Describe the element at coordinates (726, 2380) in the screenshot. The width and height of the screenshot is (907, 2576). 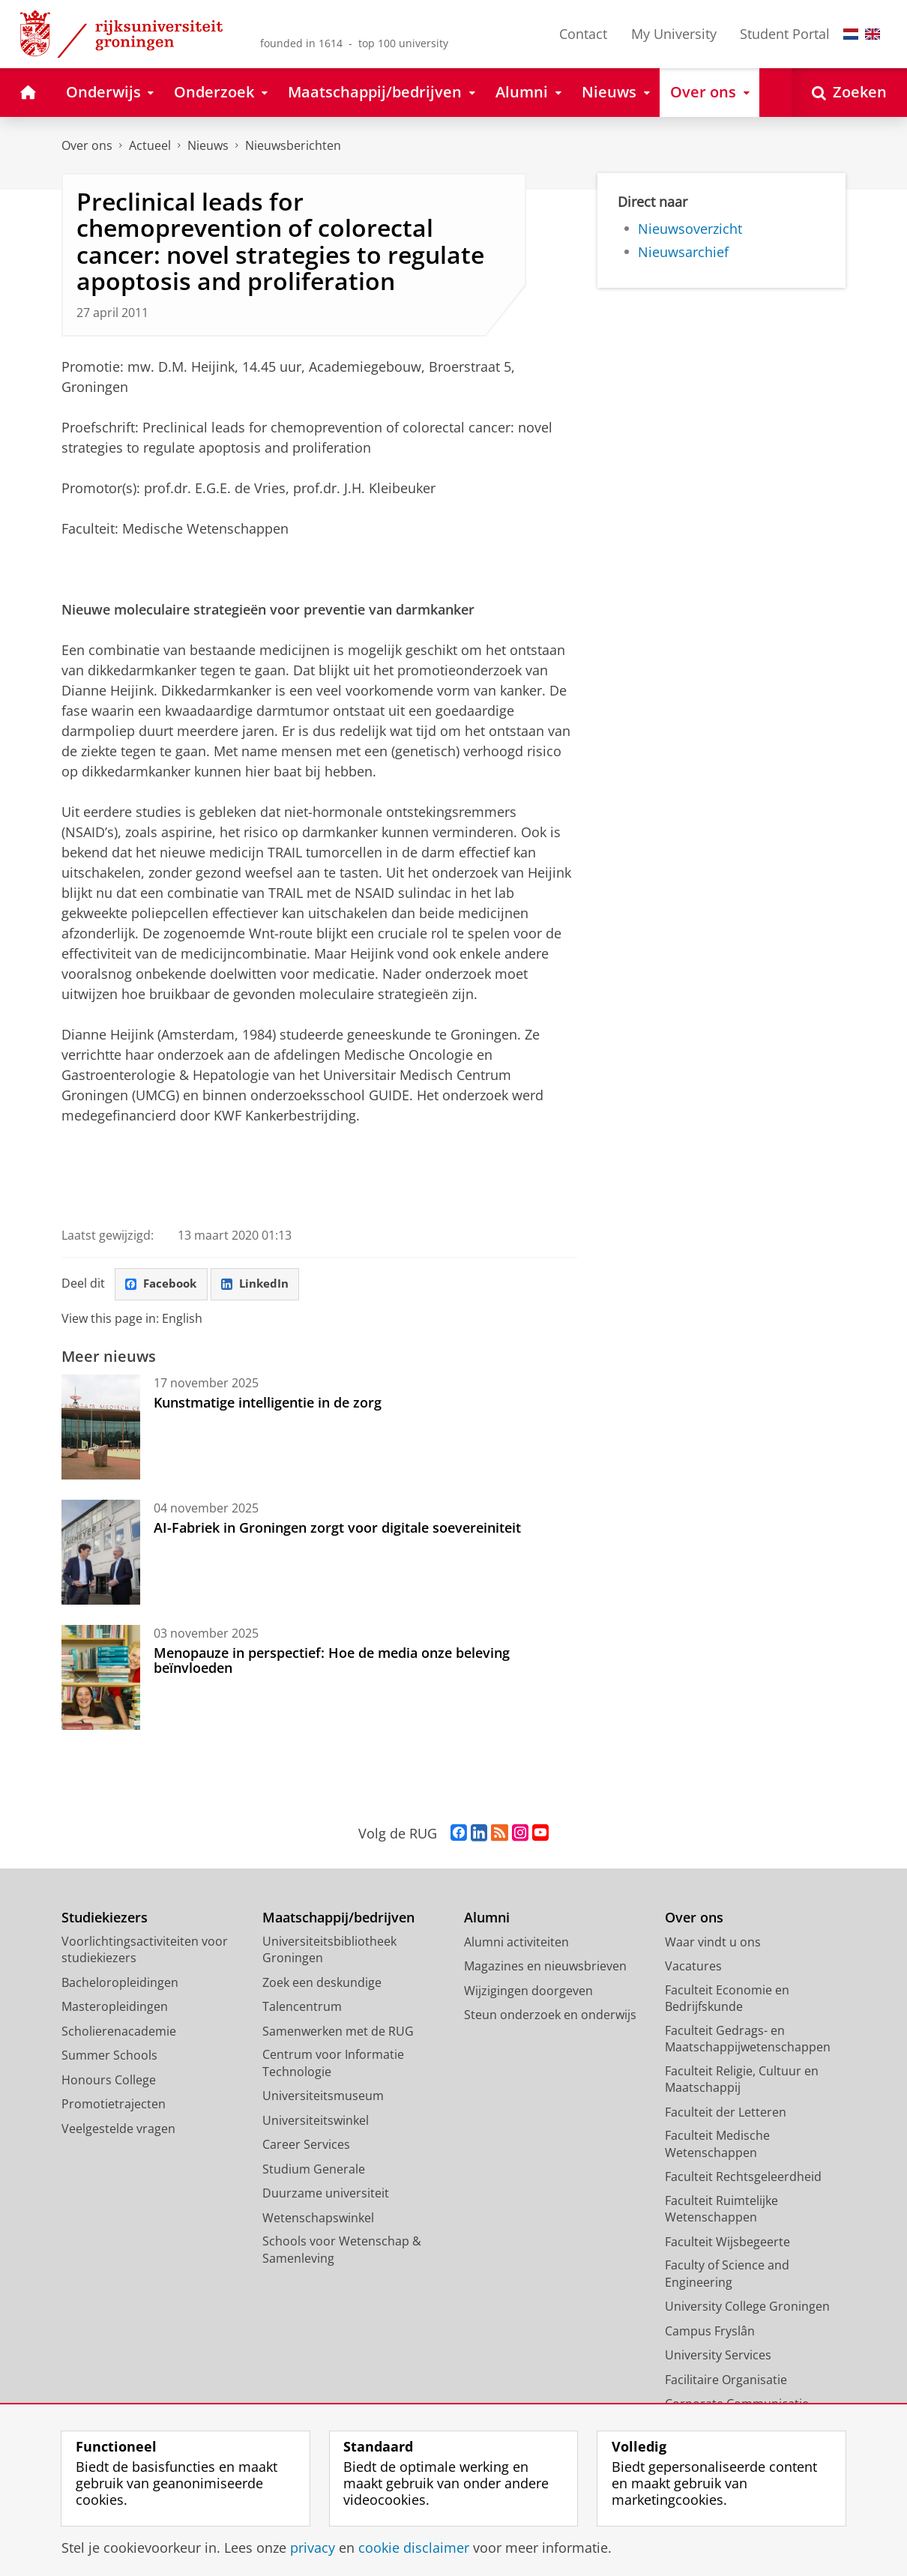
I see `Facilitaire Organisatie` at that location.